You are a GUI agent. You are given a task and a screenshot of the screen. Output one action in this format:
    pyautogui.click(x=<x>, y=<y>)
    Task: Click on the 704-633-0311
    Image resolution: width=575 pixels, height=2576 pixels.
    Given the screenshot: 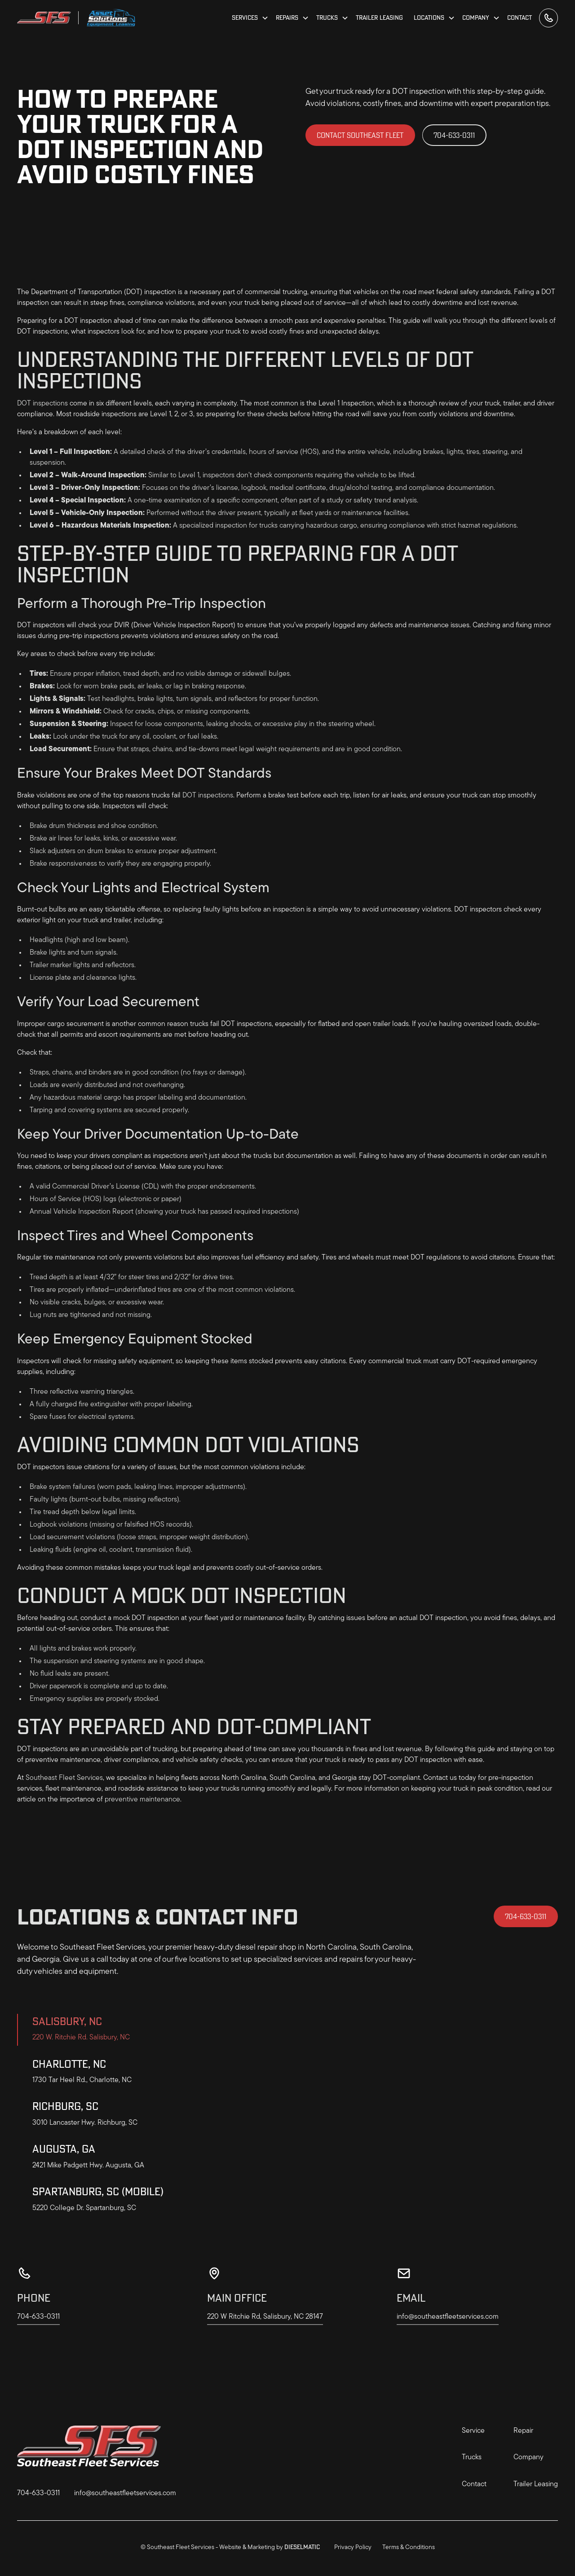 What is the action you would take?
    pyautogui.click(x=454, y=135)
    